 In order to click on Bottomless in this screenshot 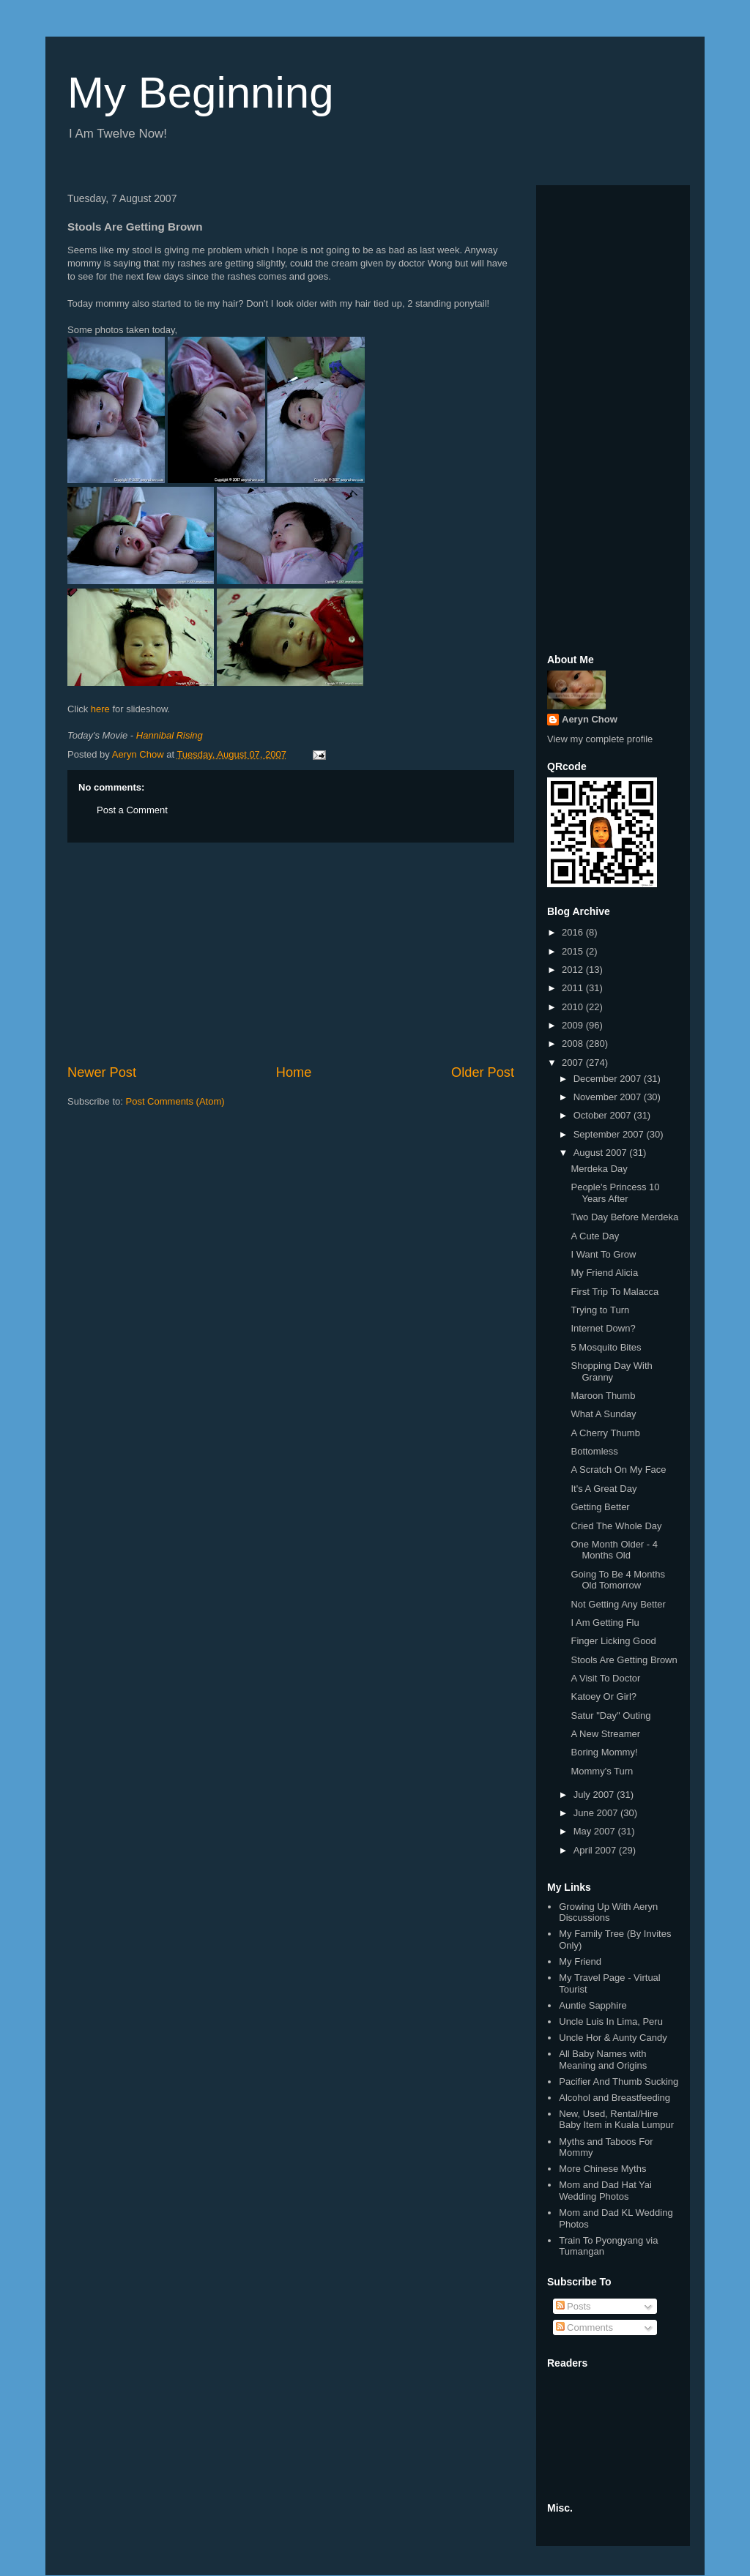, I will do `click(594, 1451)`.